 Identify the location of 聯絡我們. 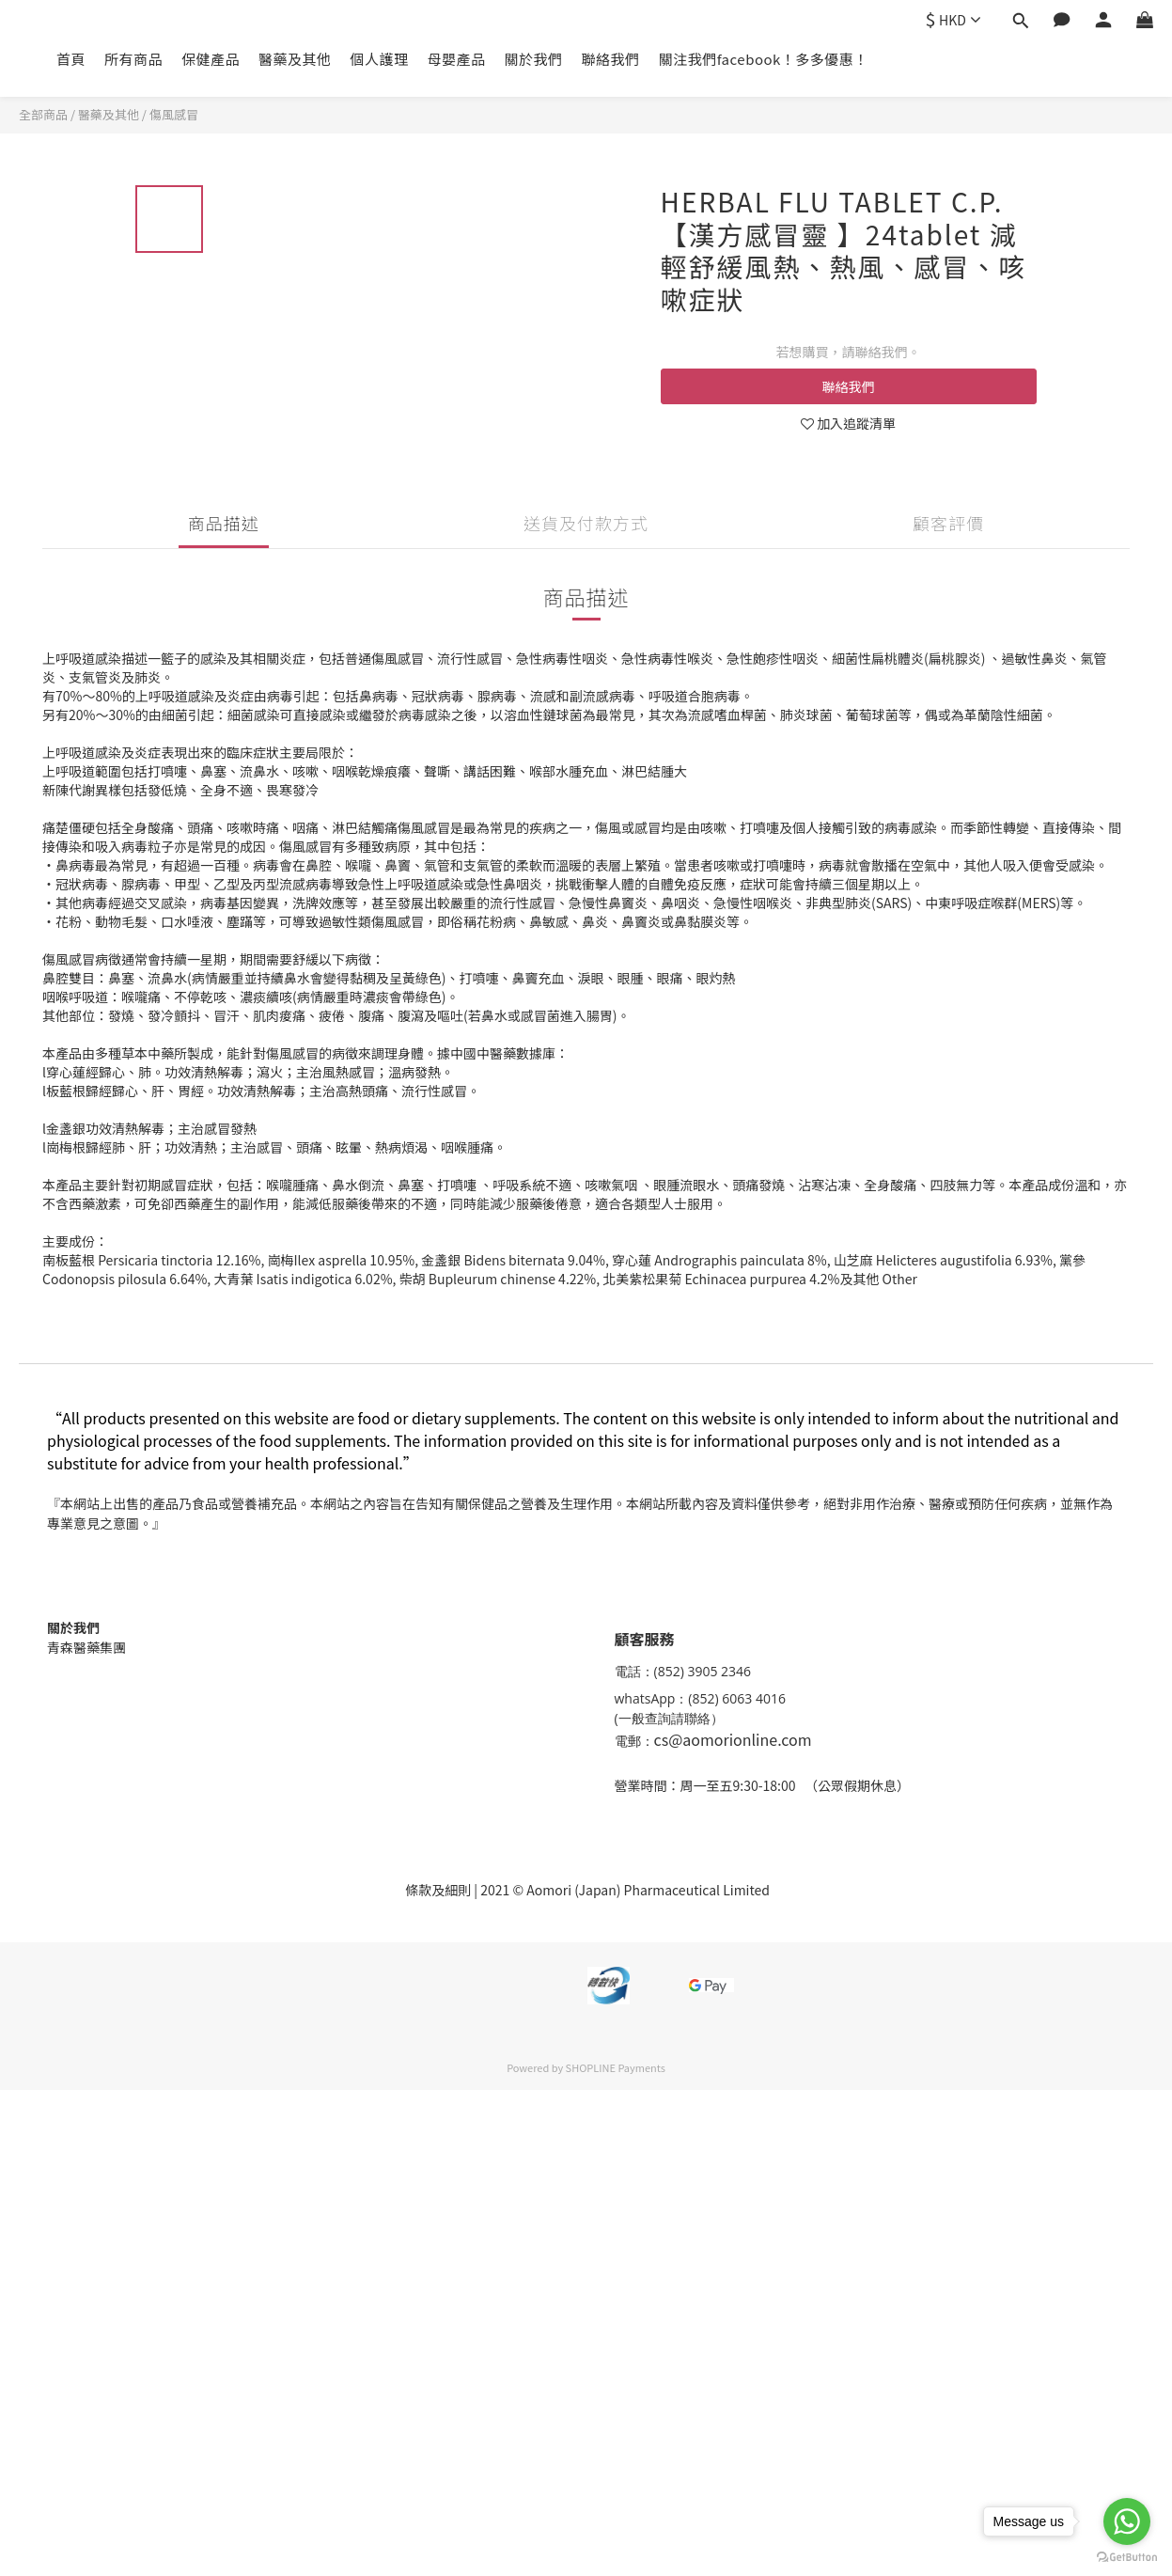
(611, 59).